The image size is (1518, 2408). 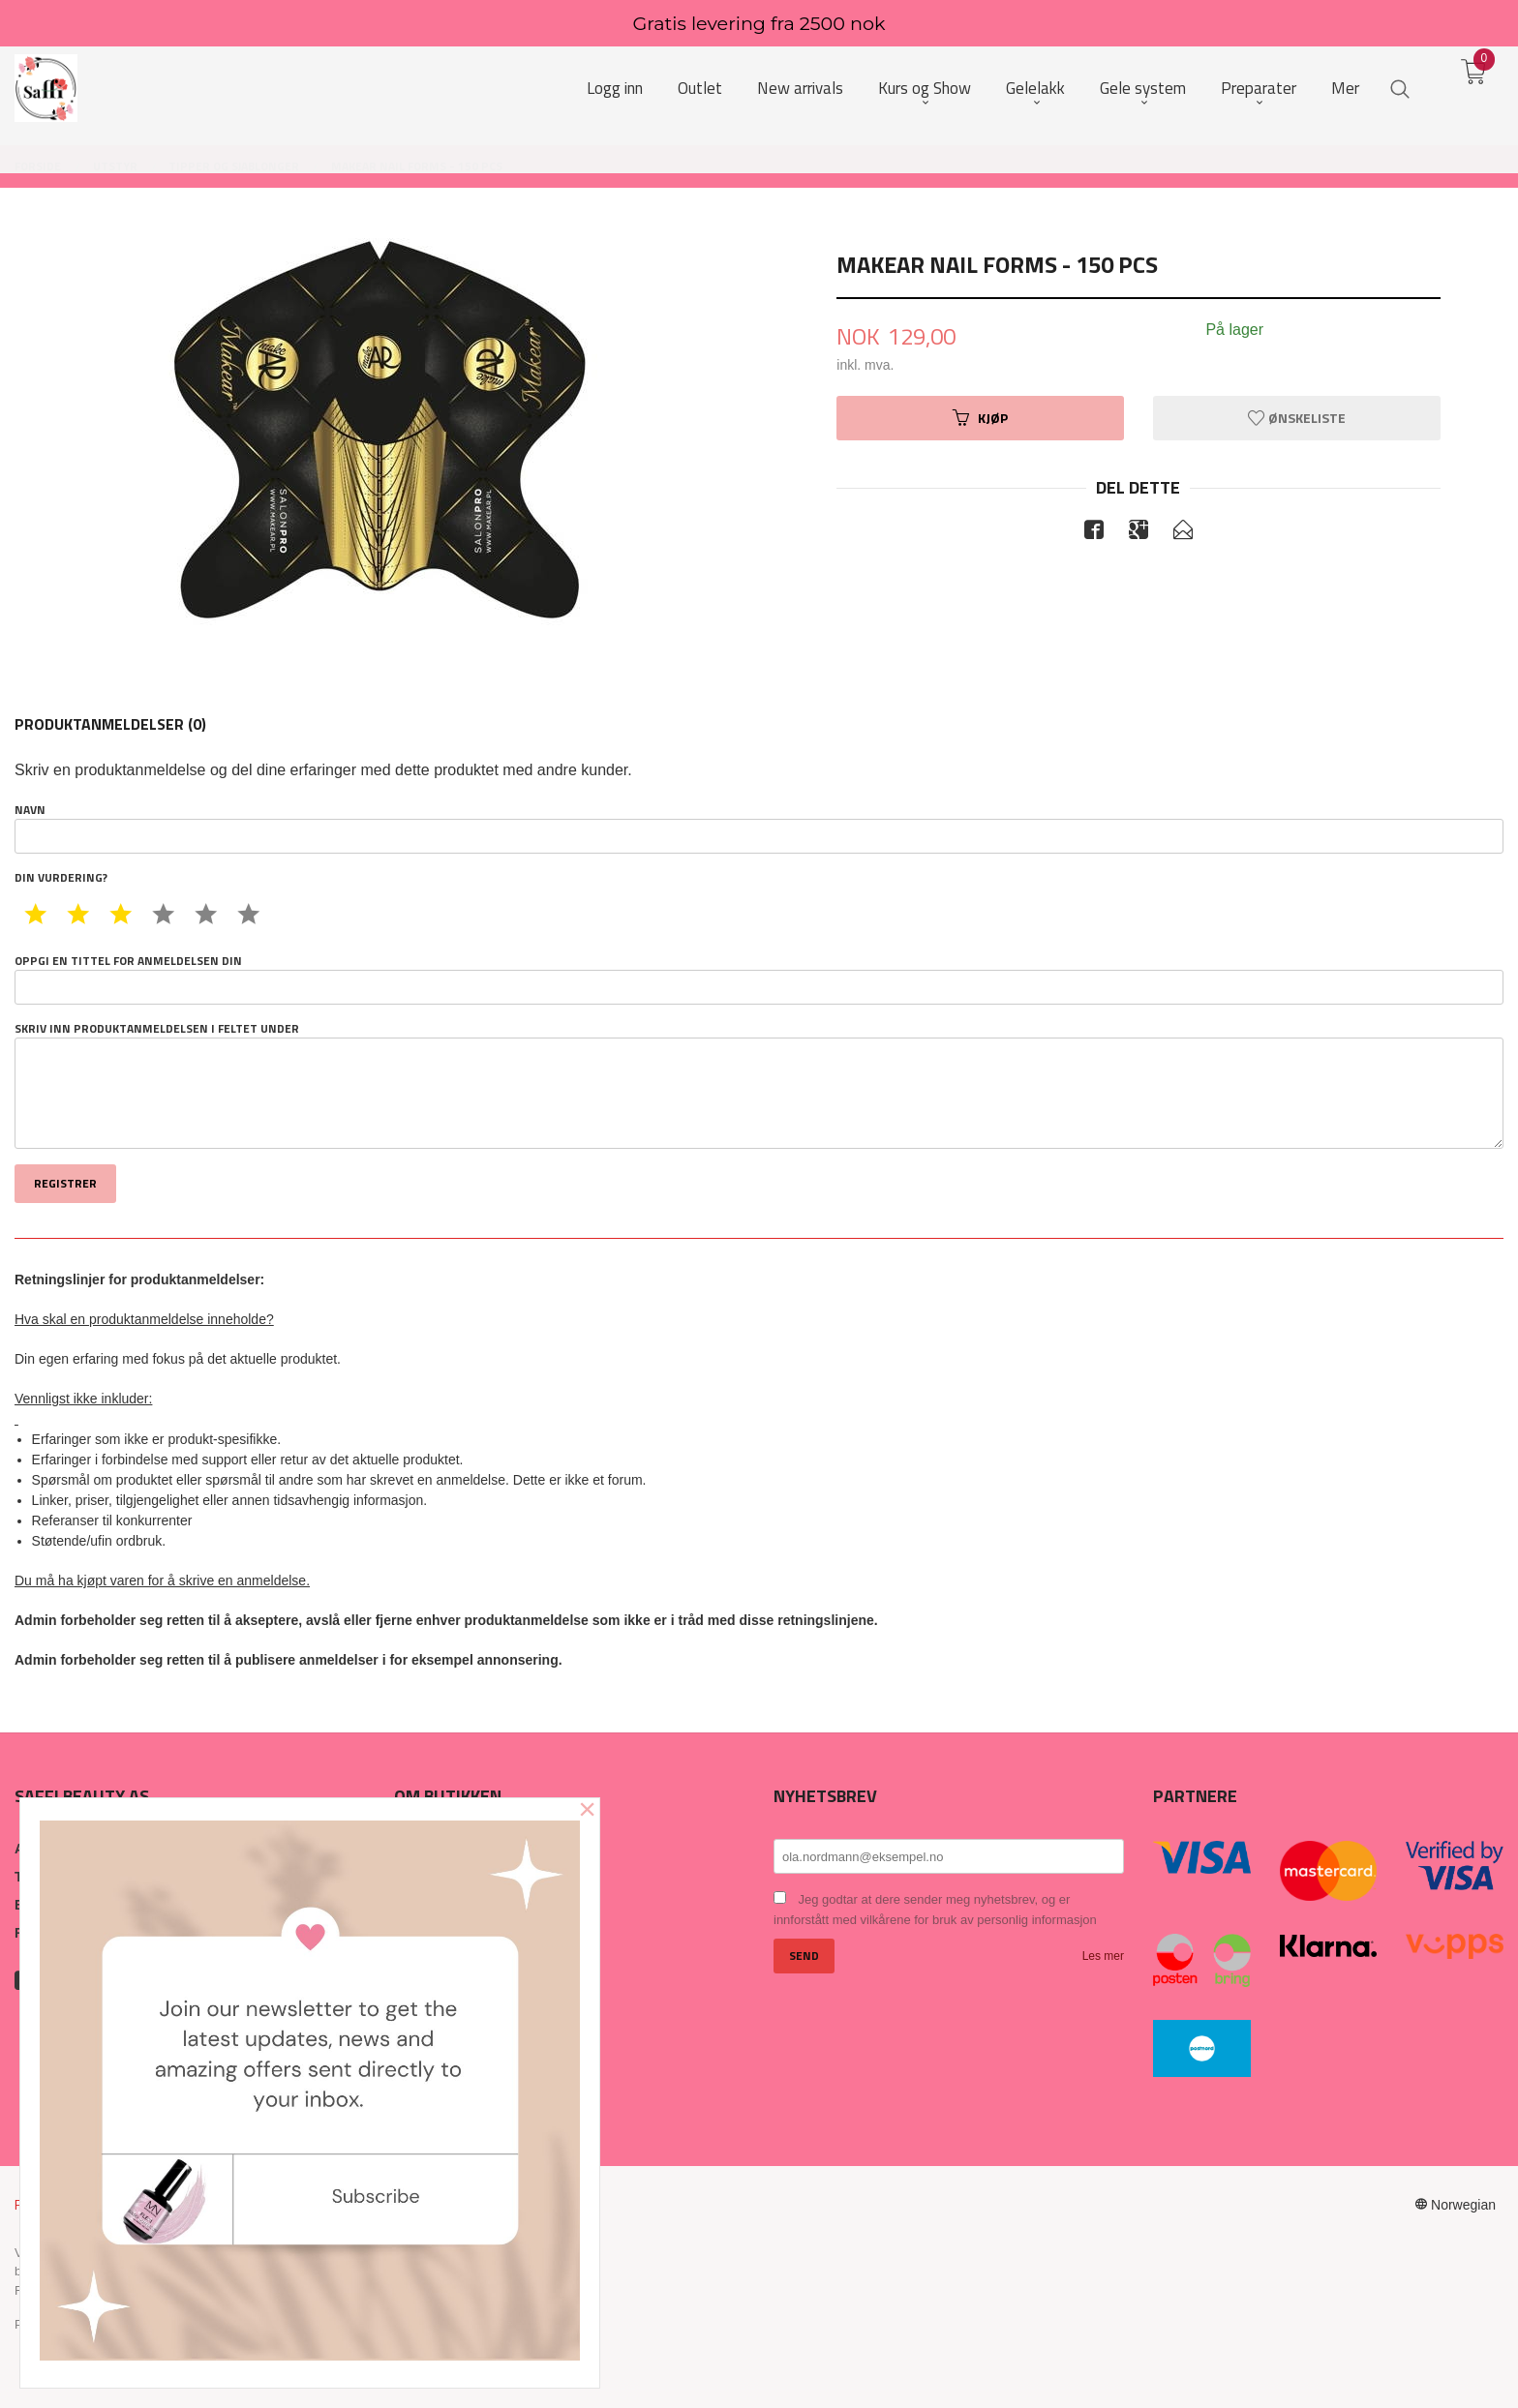 I want to click on Kjøp, so click(x=980, y=417).